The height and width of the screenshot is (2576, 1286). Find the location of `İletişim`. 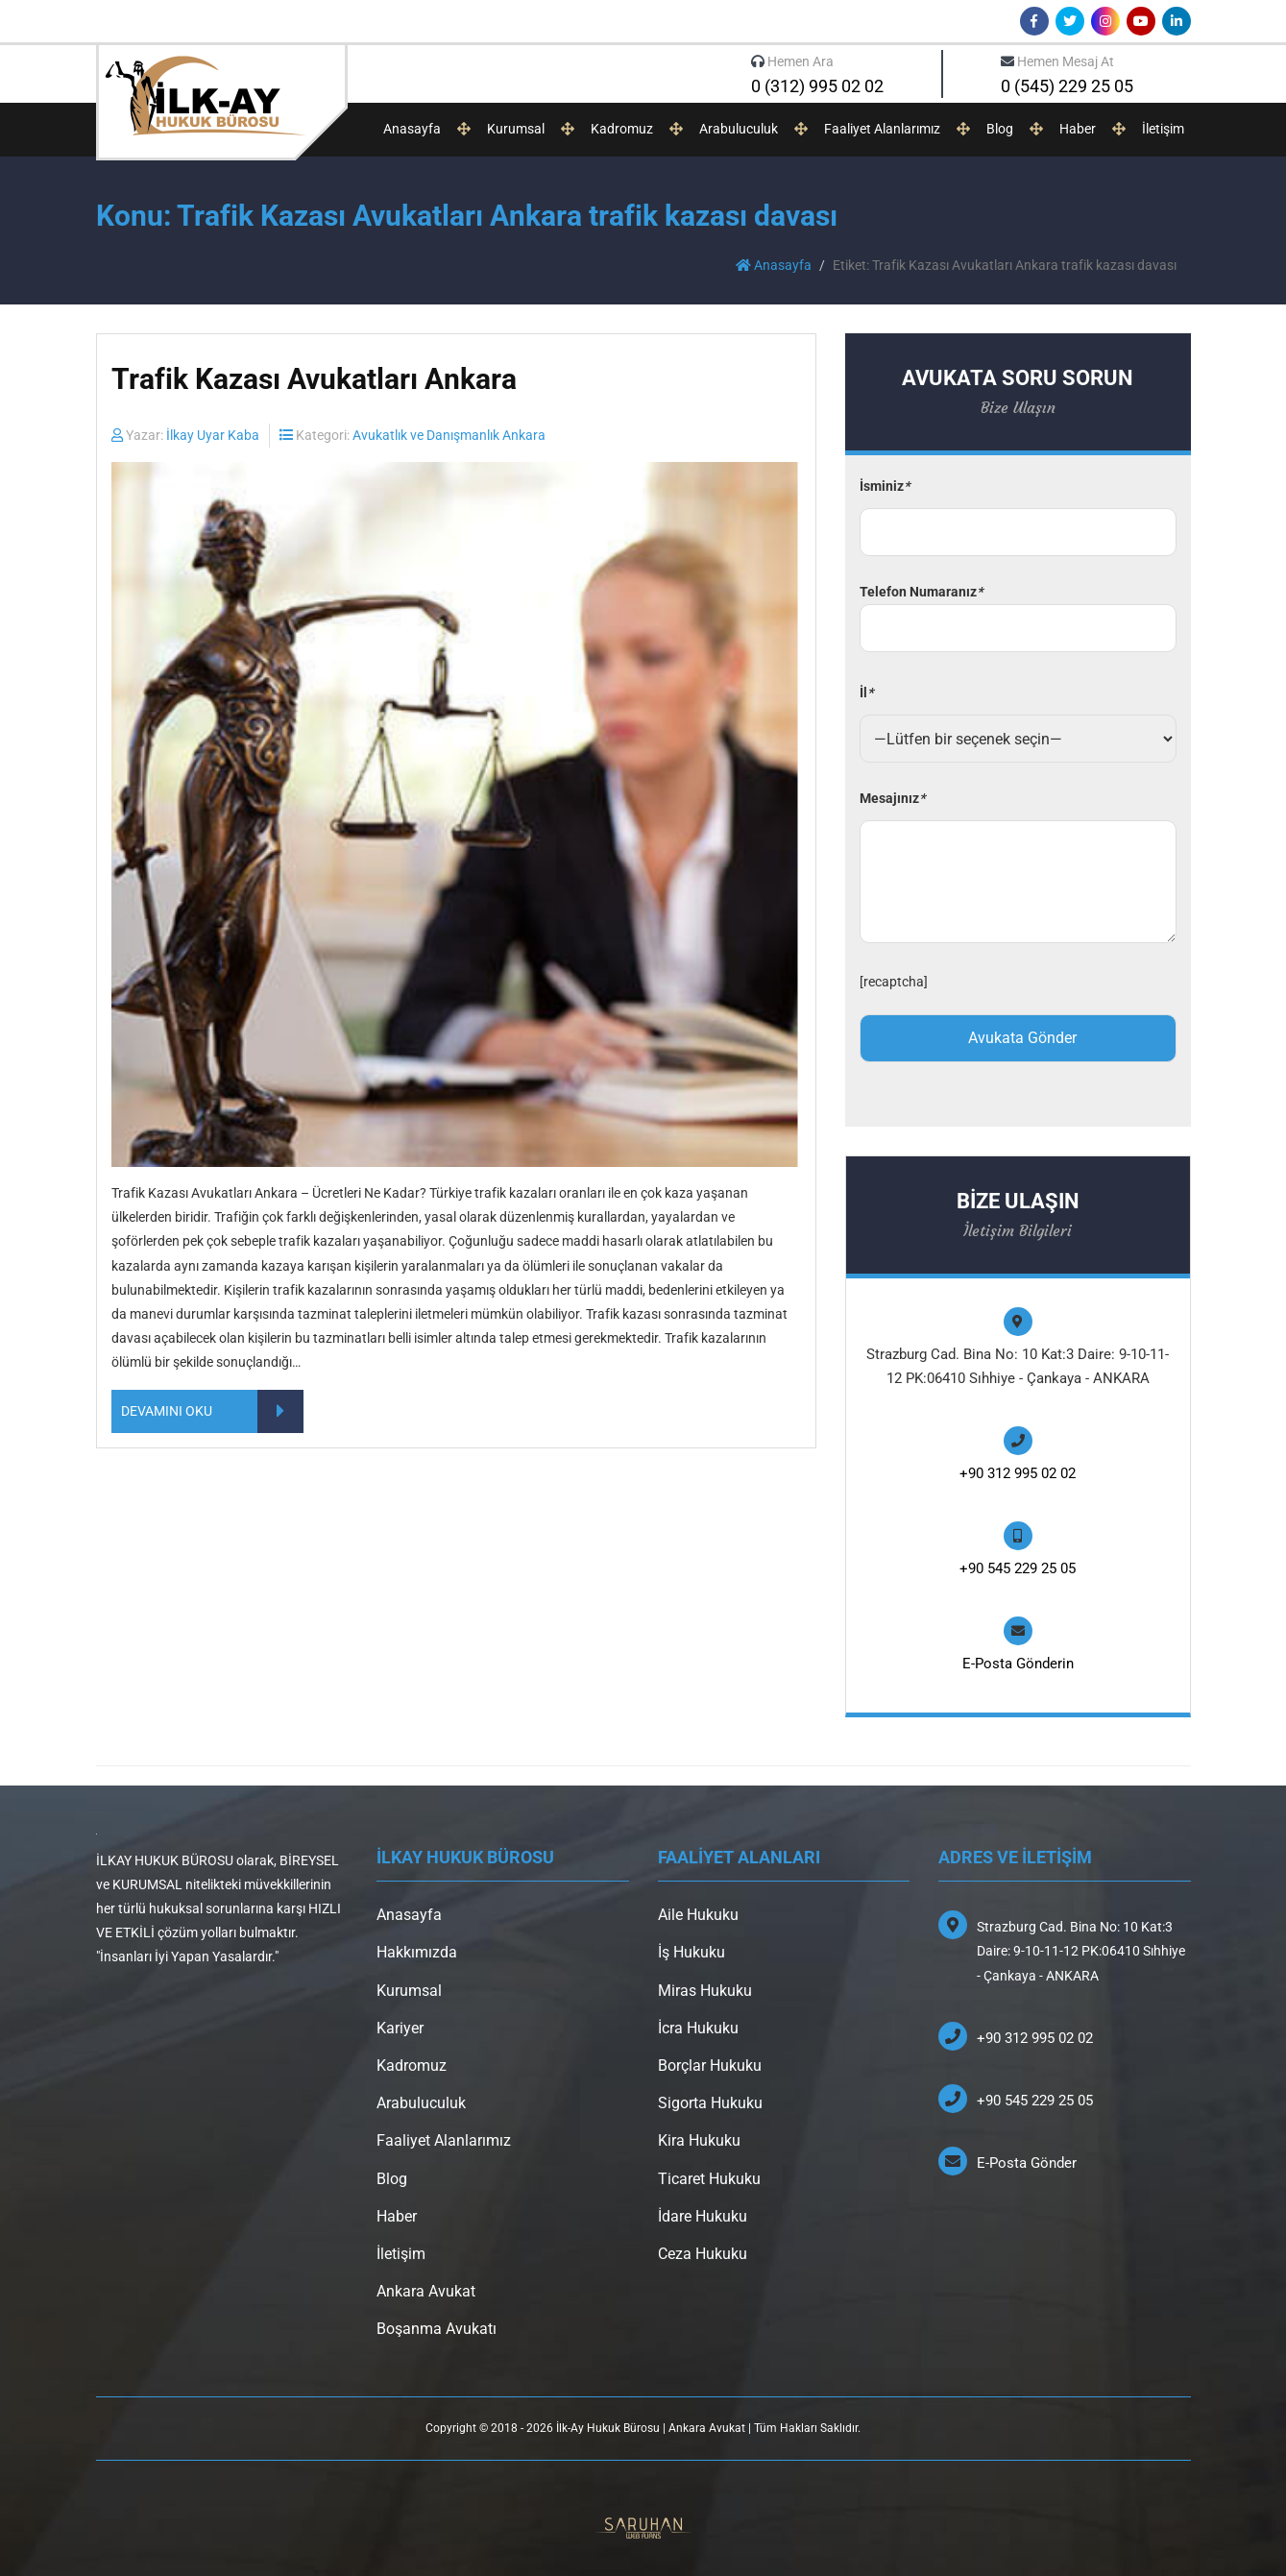

İletişim is located at coordinates (1163, 128).